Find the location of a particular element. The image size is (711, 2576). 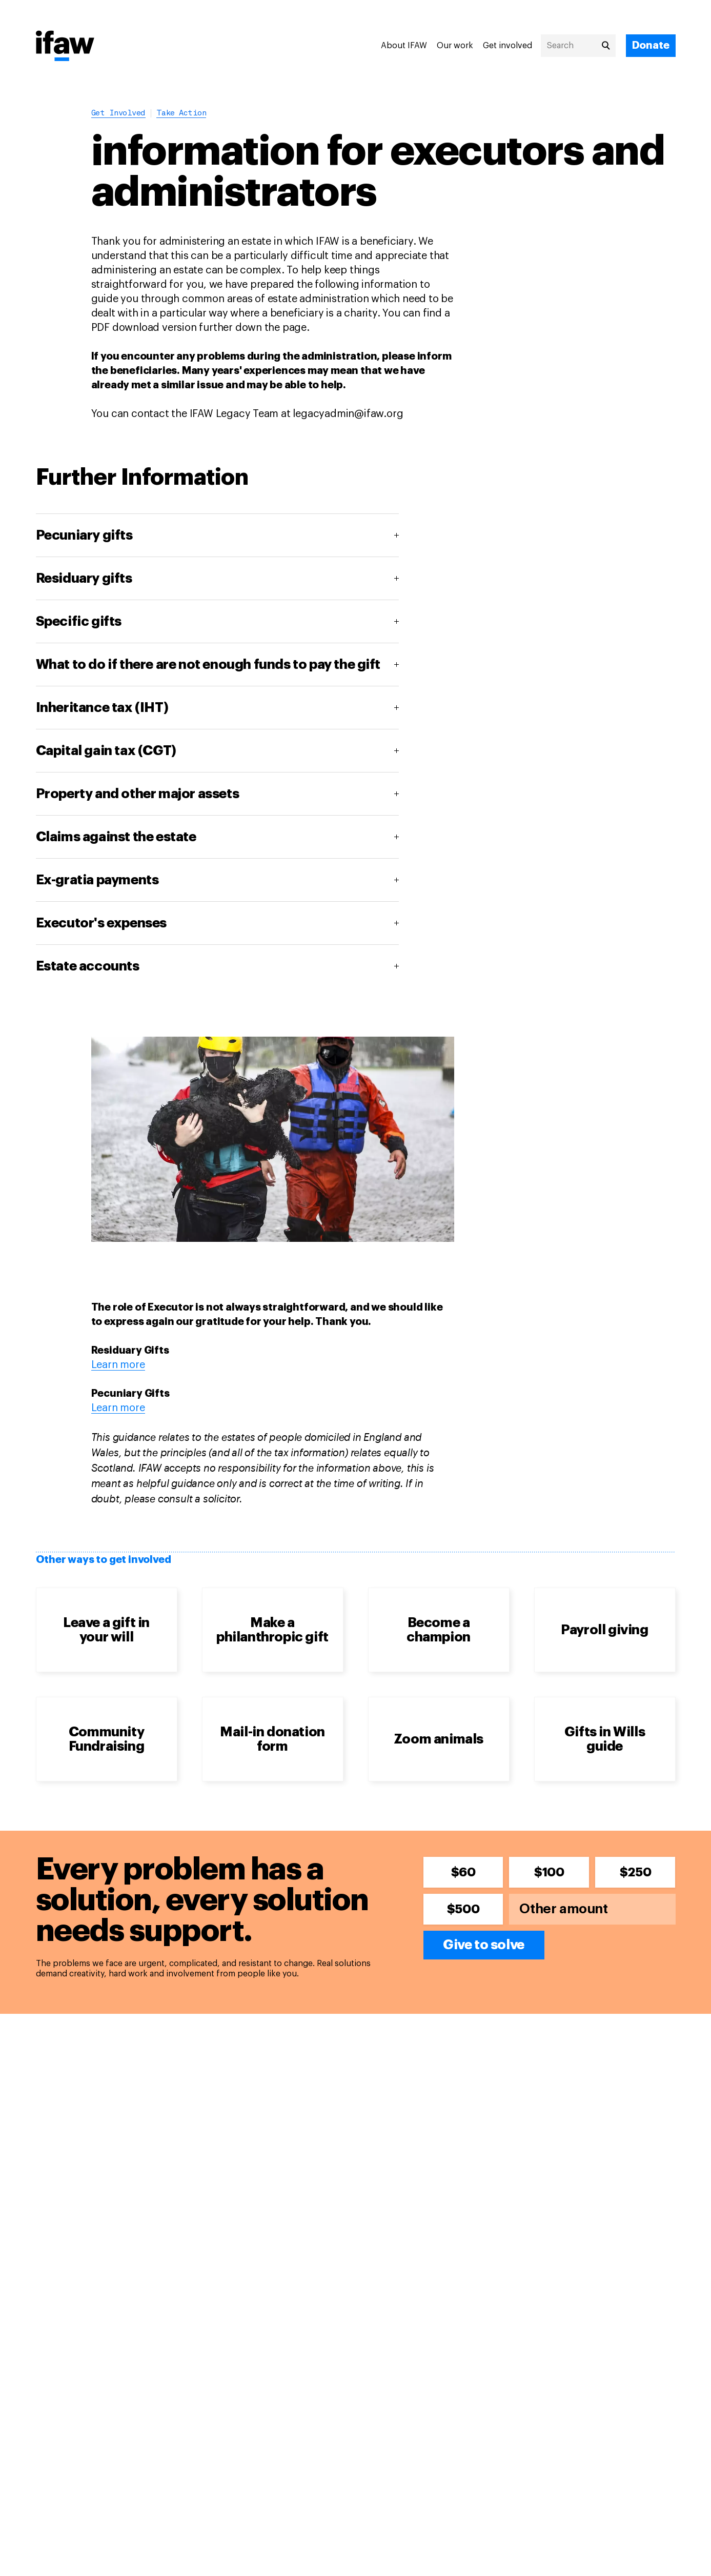

Ex-gratia payments is located at coordinates (97, 880).